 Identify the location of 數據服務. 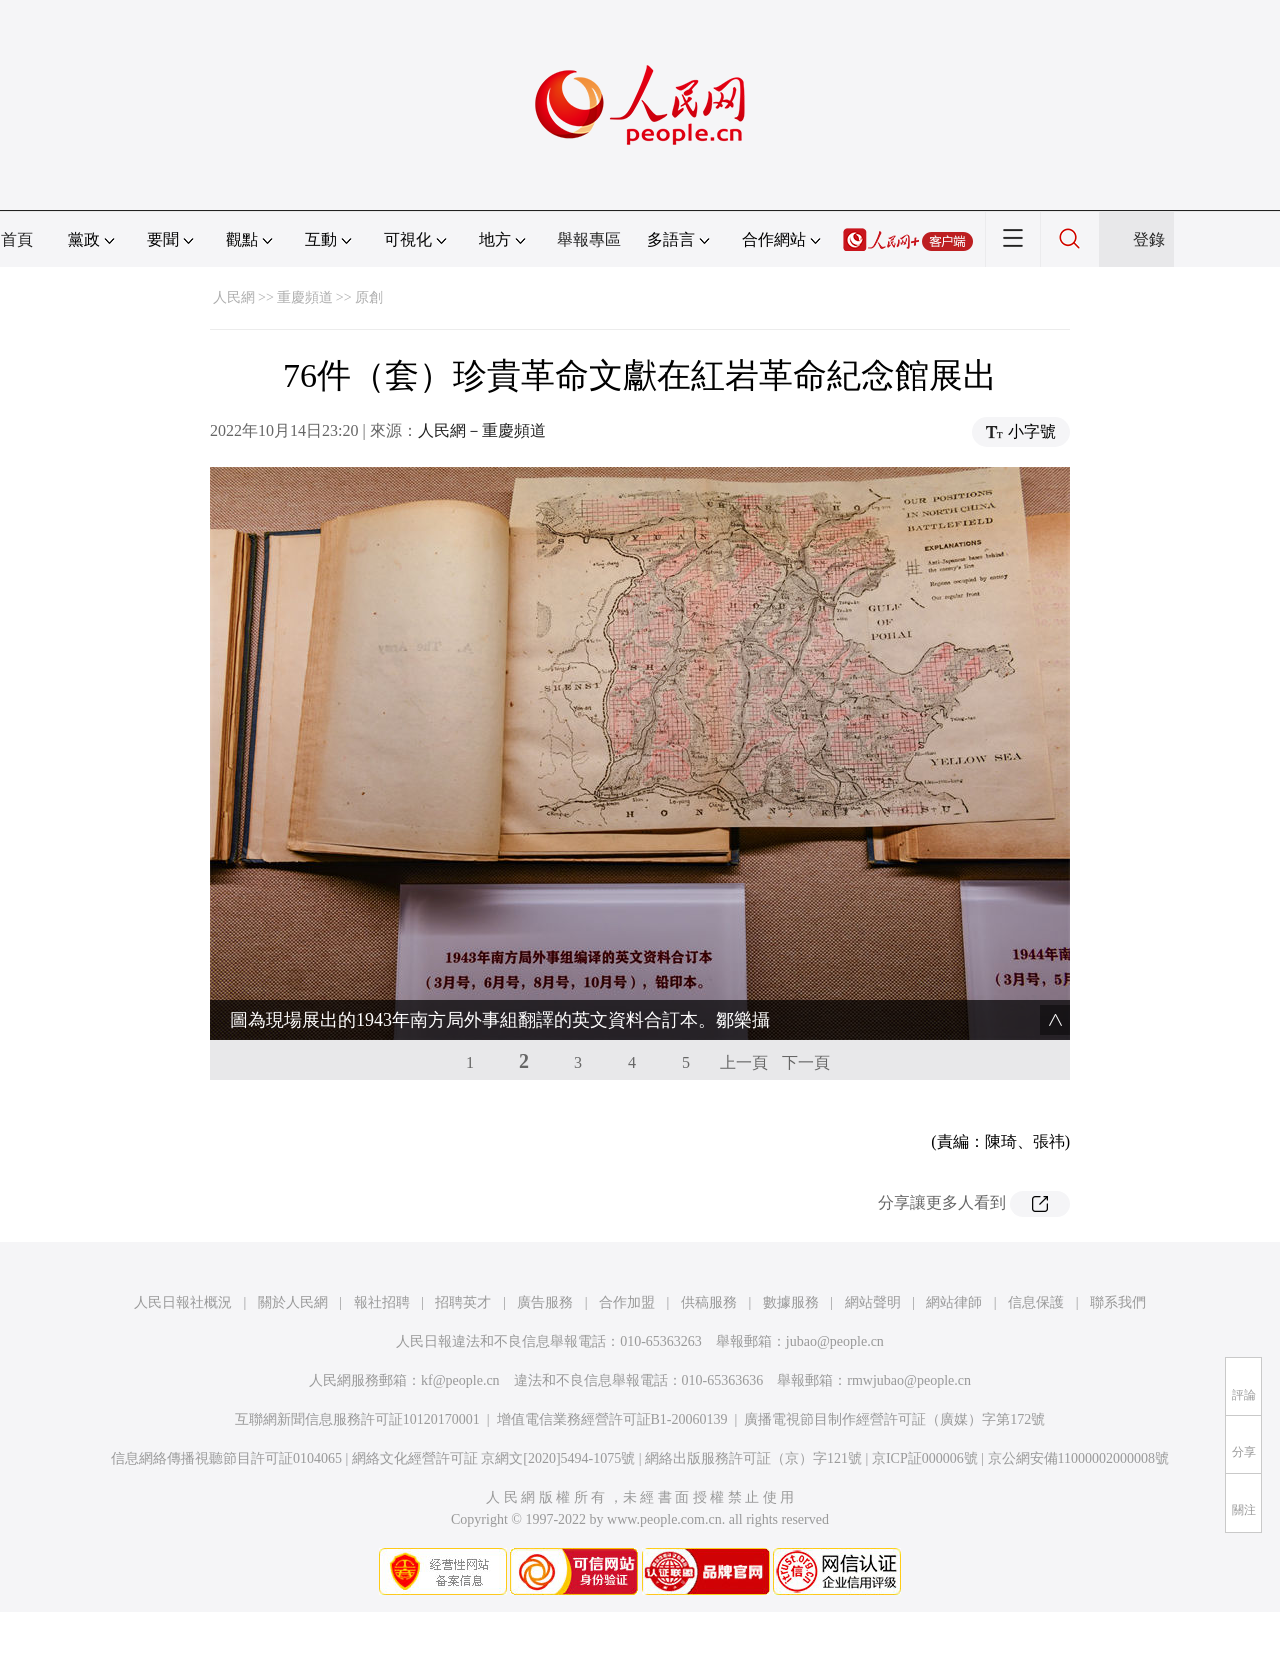
(791, 1302).